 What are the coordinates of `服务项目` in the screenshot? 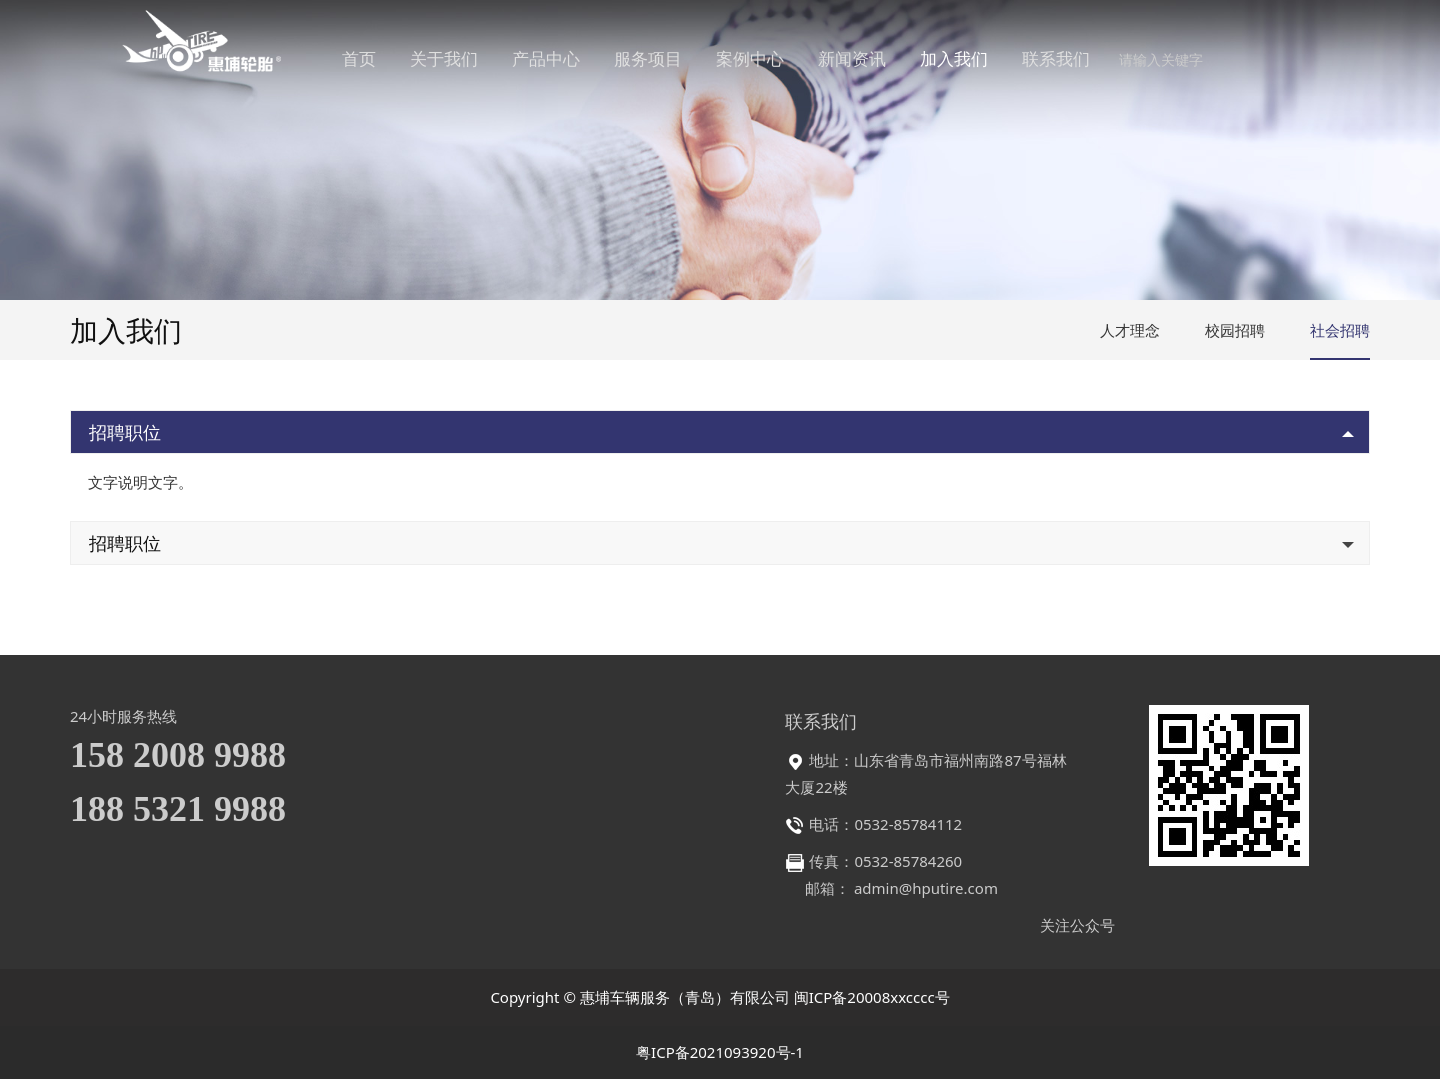 It's located at (677, 59).